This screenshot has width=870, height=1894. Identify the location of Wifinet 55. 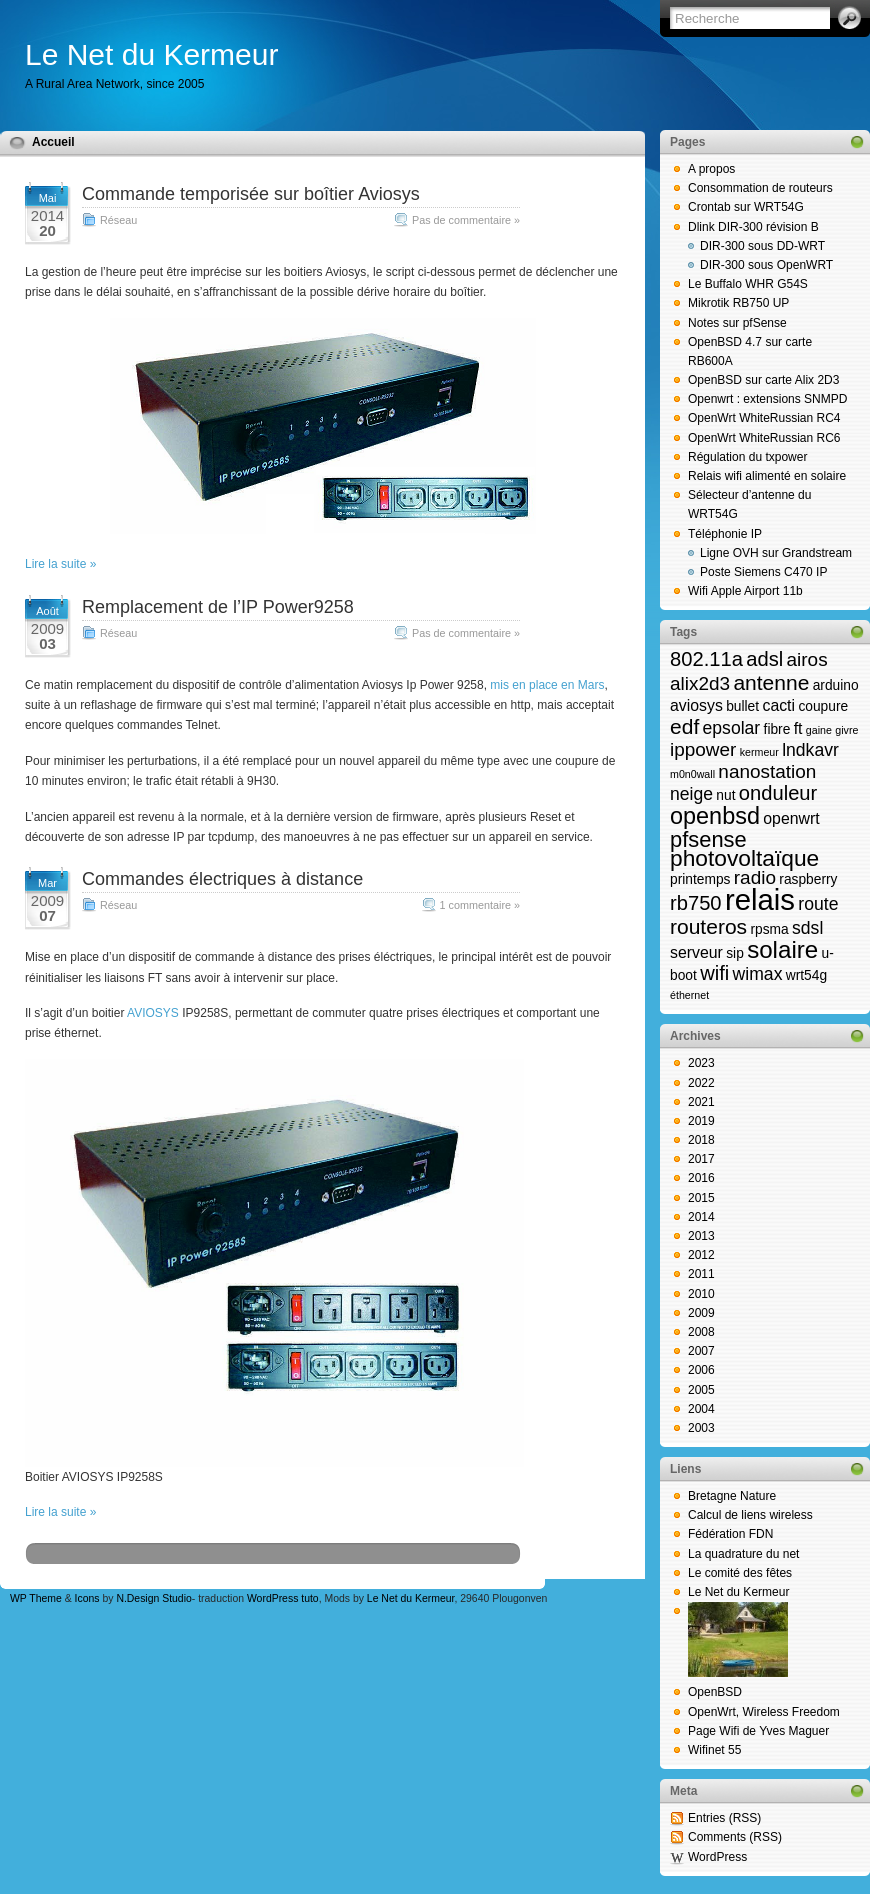
(714, 1750).